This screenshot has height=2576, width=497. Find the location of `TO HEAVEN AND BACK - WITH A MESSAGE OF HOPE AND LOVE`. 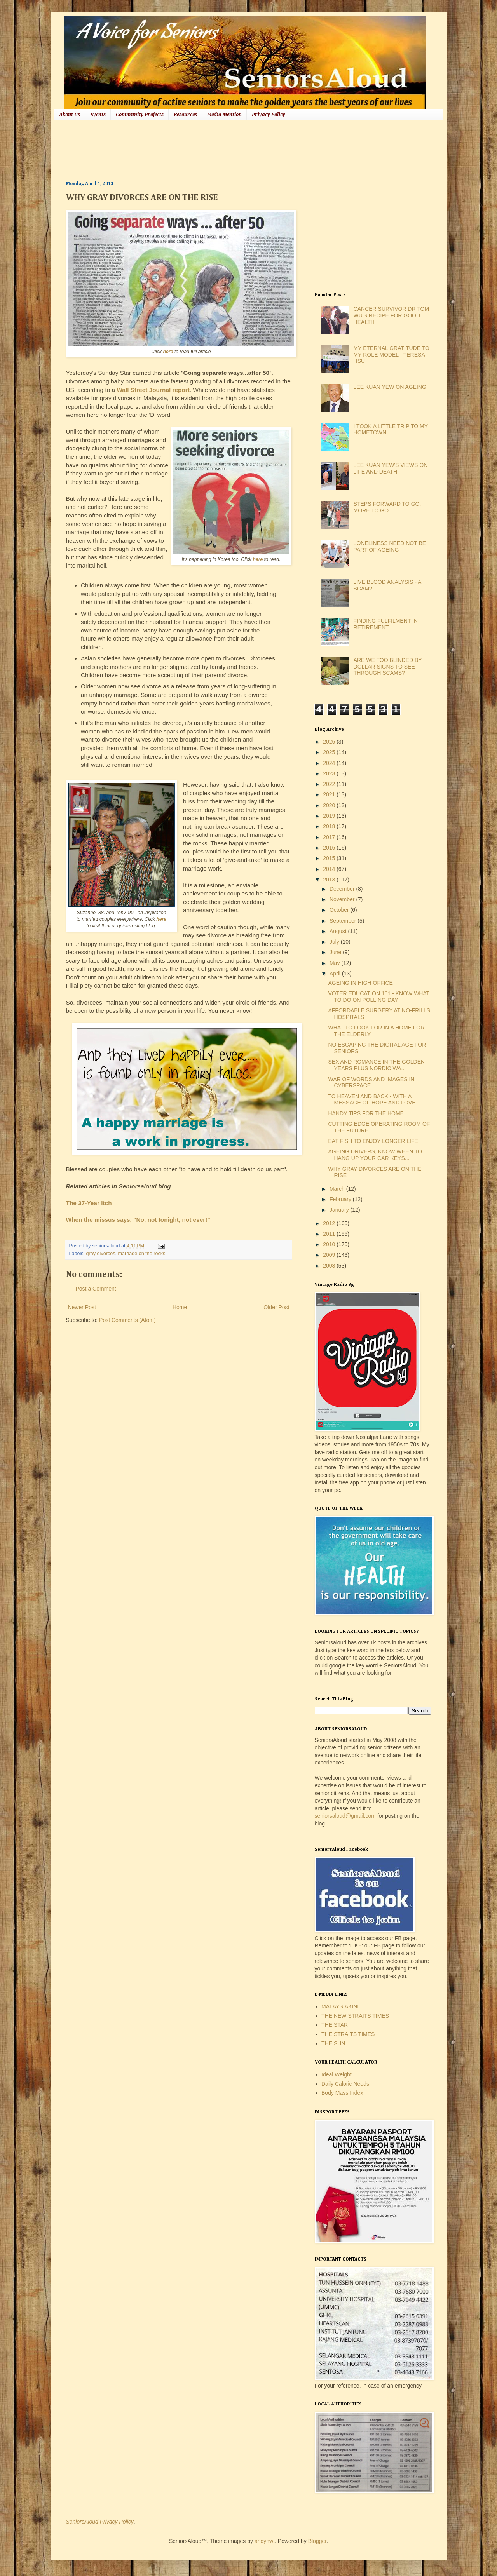

TO HEAVEN AND BACK - WITH A MESSAGE OF HOPE AND LOVE is located at coordinates (371, 1099).